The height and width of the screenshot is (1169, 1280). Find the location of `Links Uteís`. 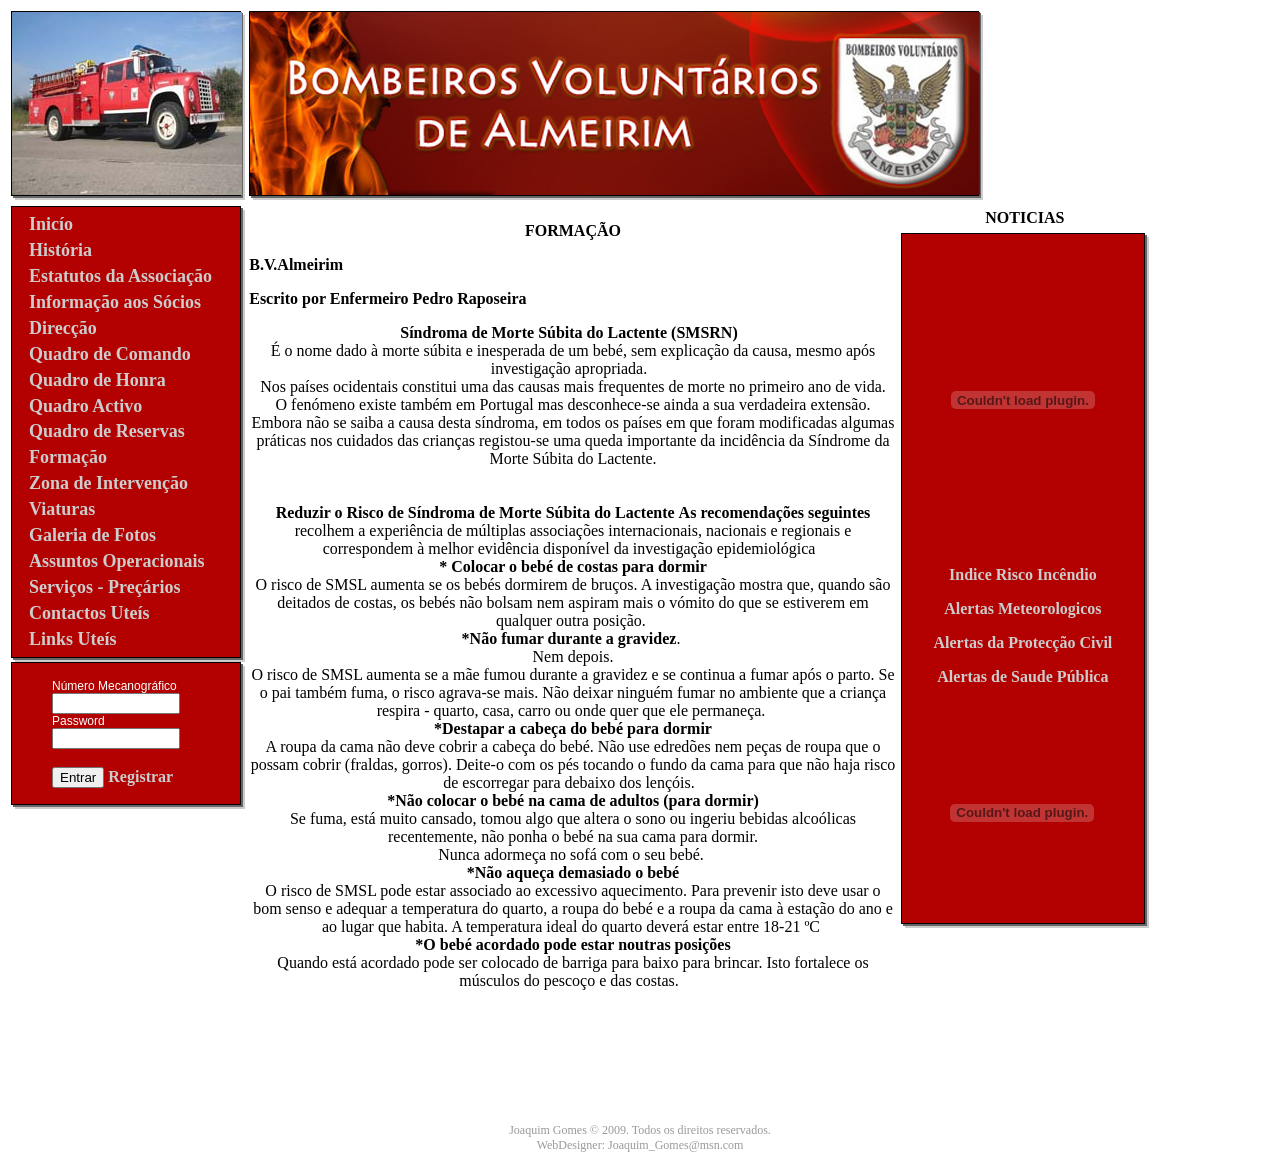

Links Uteís is located at coordinates (73, 639).